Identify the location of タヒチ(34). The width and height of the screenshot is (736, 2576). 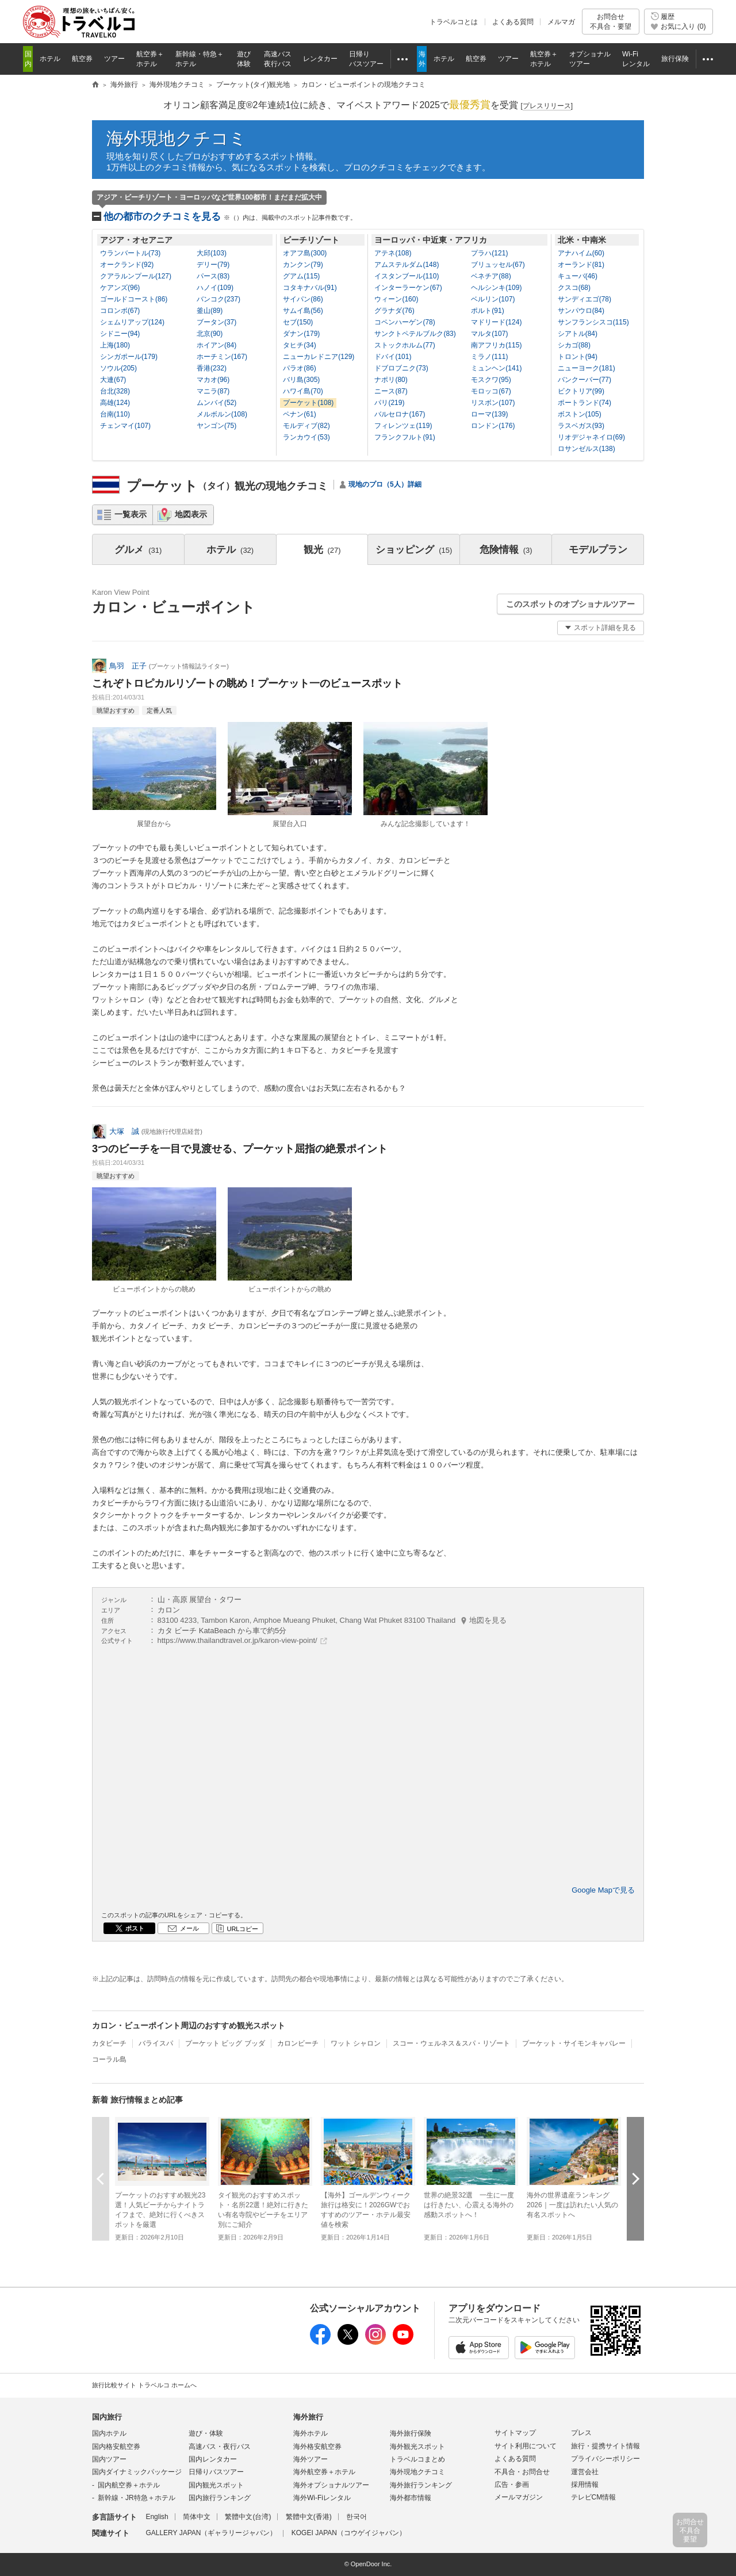
(299, 345).